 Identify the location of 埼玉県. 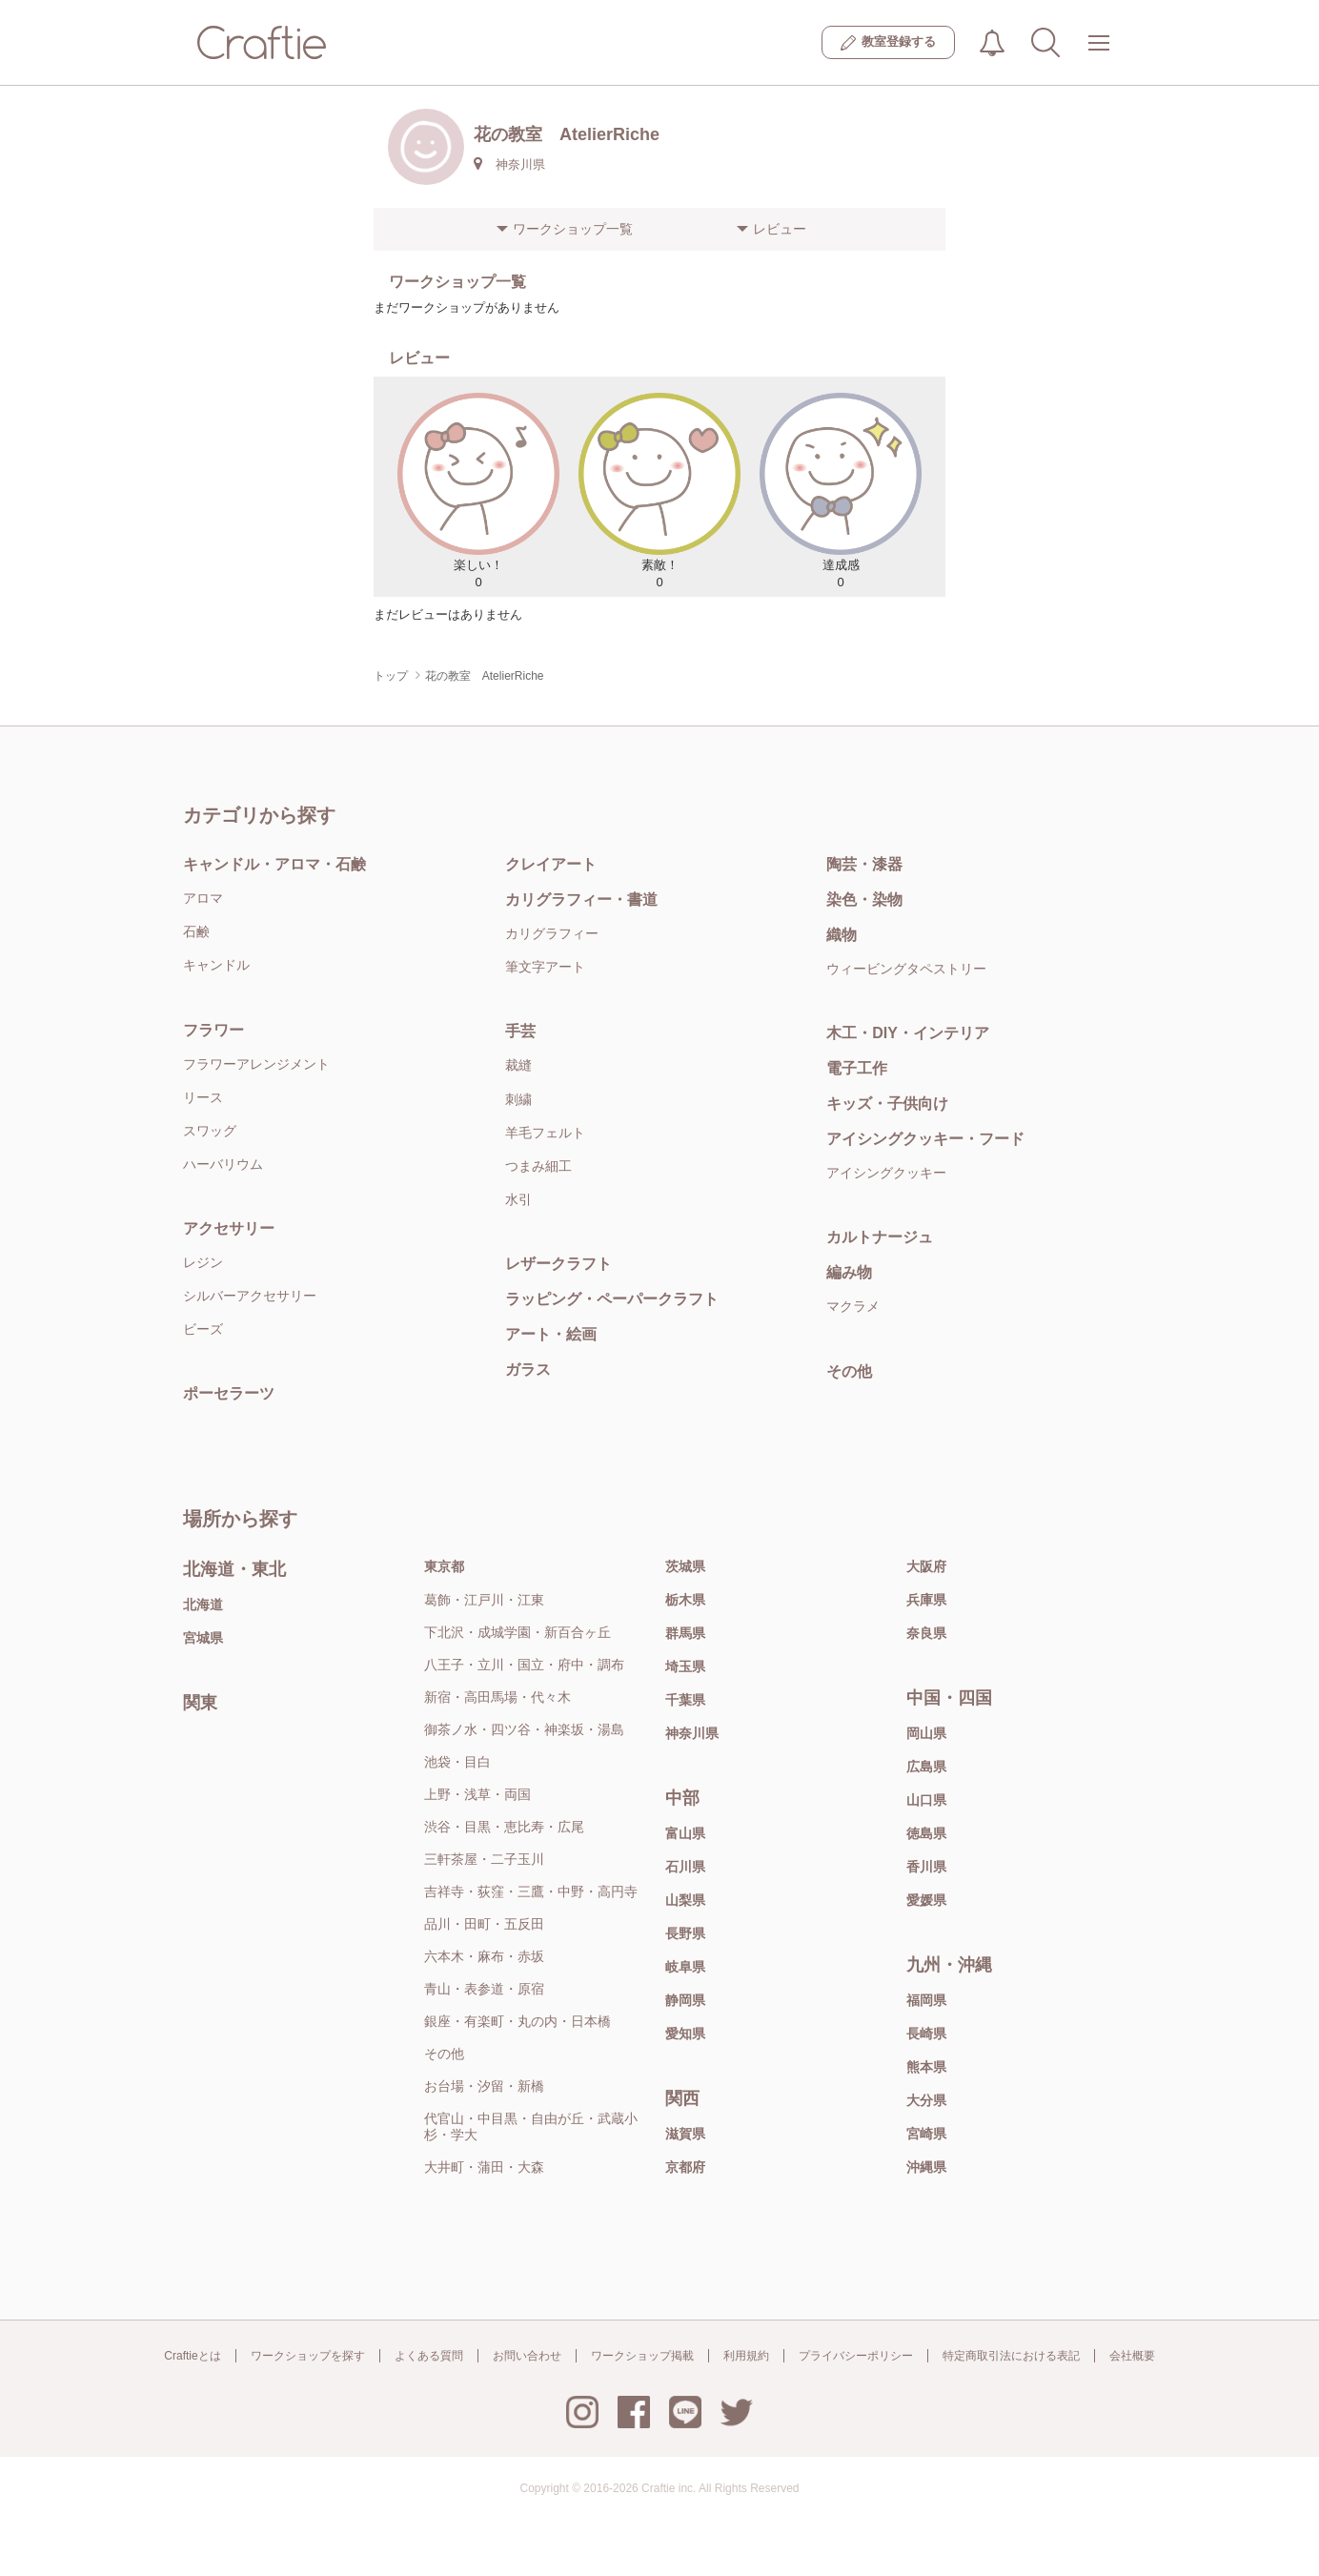
(685, 1666).